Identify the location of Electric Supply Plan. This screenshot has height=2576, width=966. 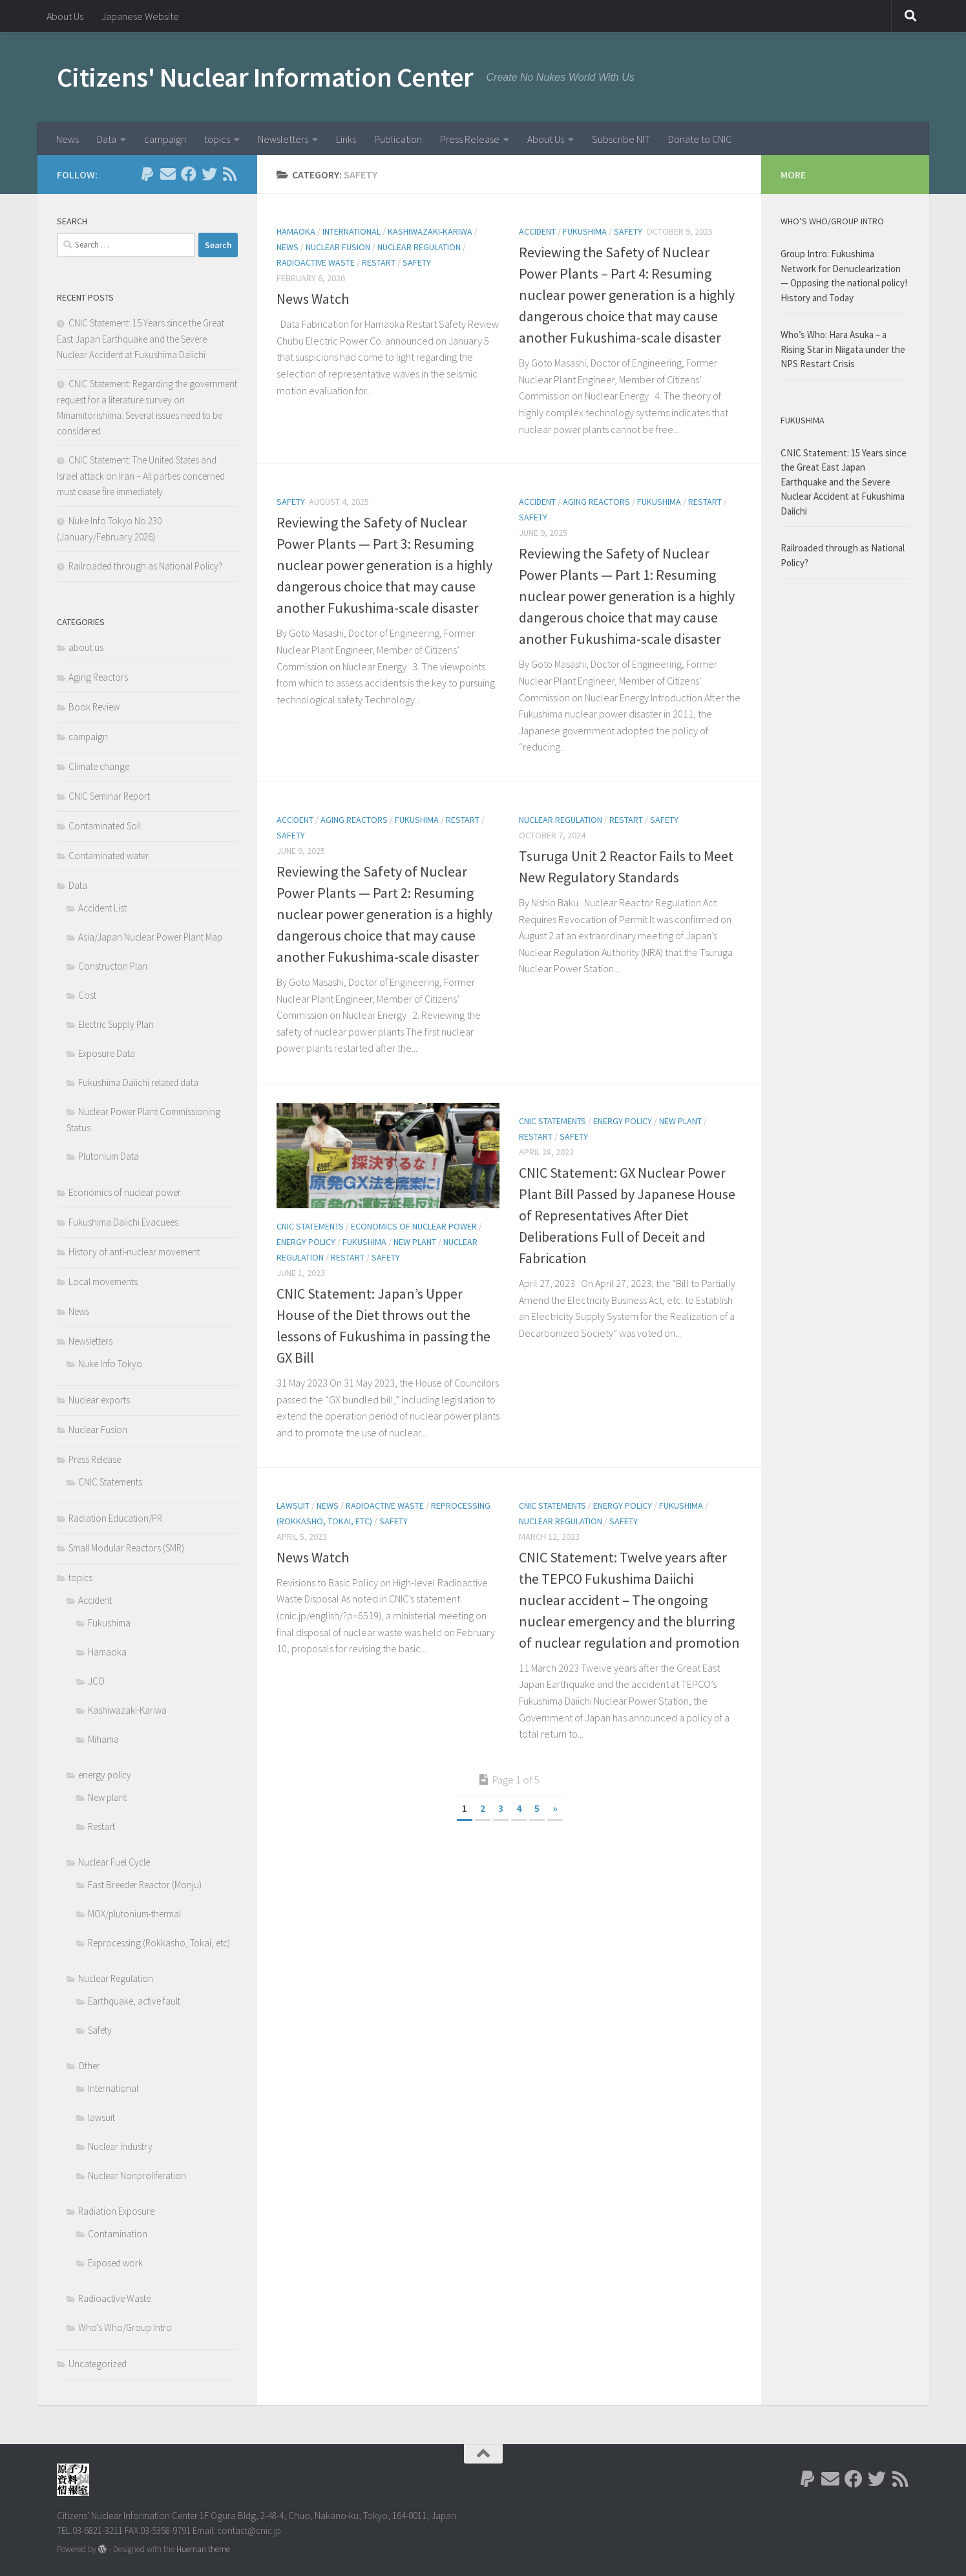
(116, 1024).